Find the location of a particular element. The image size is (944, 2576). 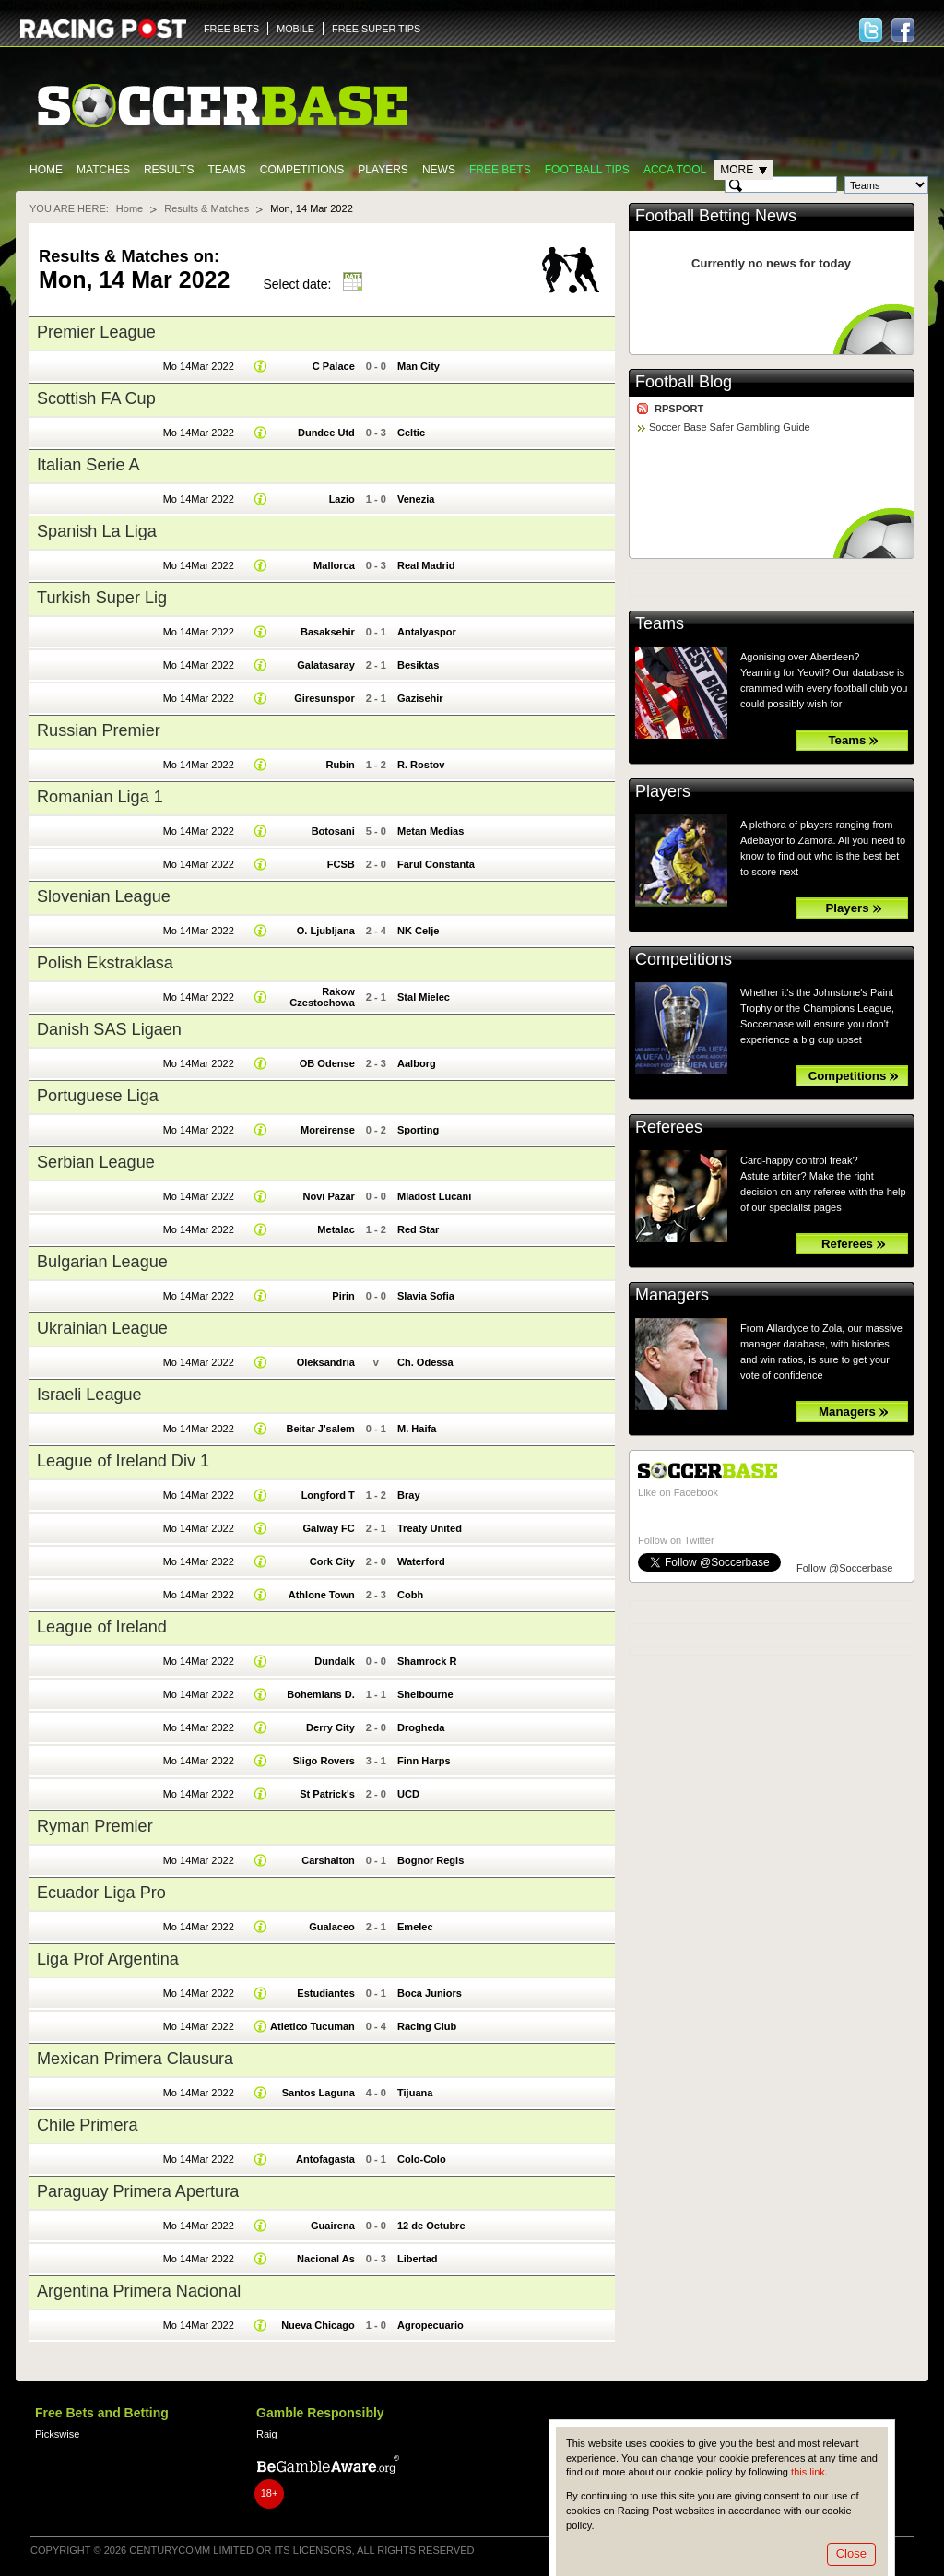

Beitar J'salem is located at coordinates (320, 1428).